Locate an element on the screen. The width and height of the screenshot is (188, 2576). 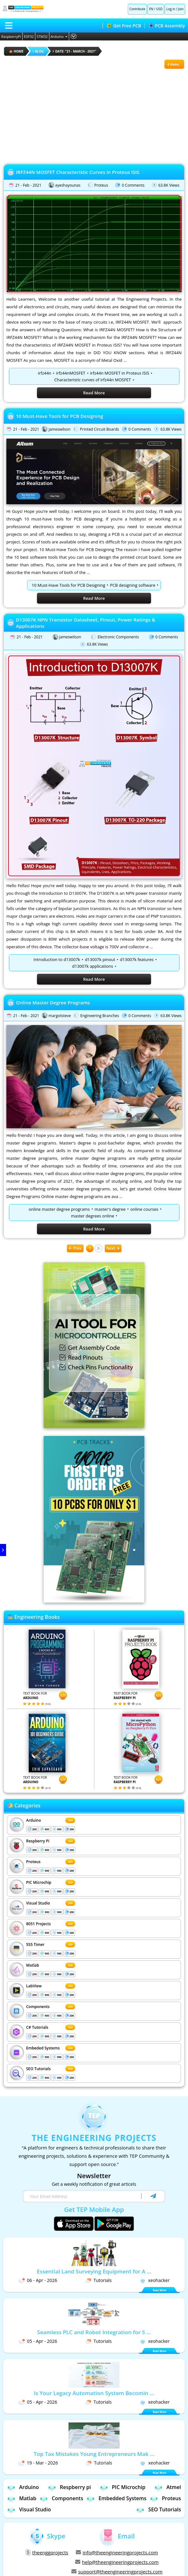
IRFZ44N MOSFET Characteristic Curves in Proteus ISIS is located at coordinates (77, 172).